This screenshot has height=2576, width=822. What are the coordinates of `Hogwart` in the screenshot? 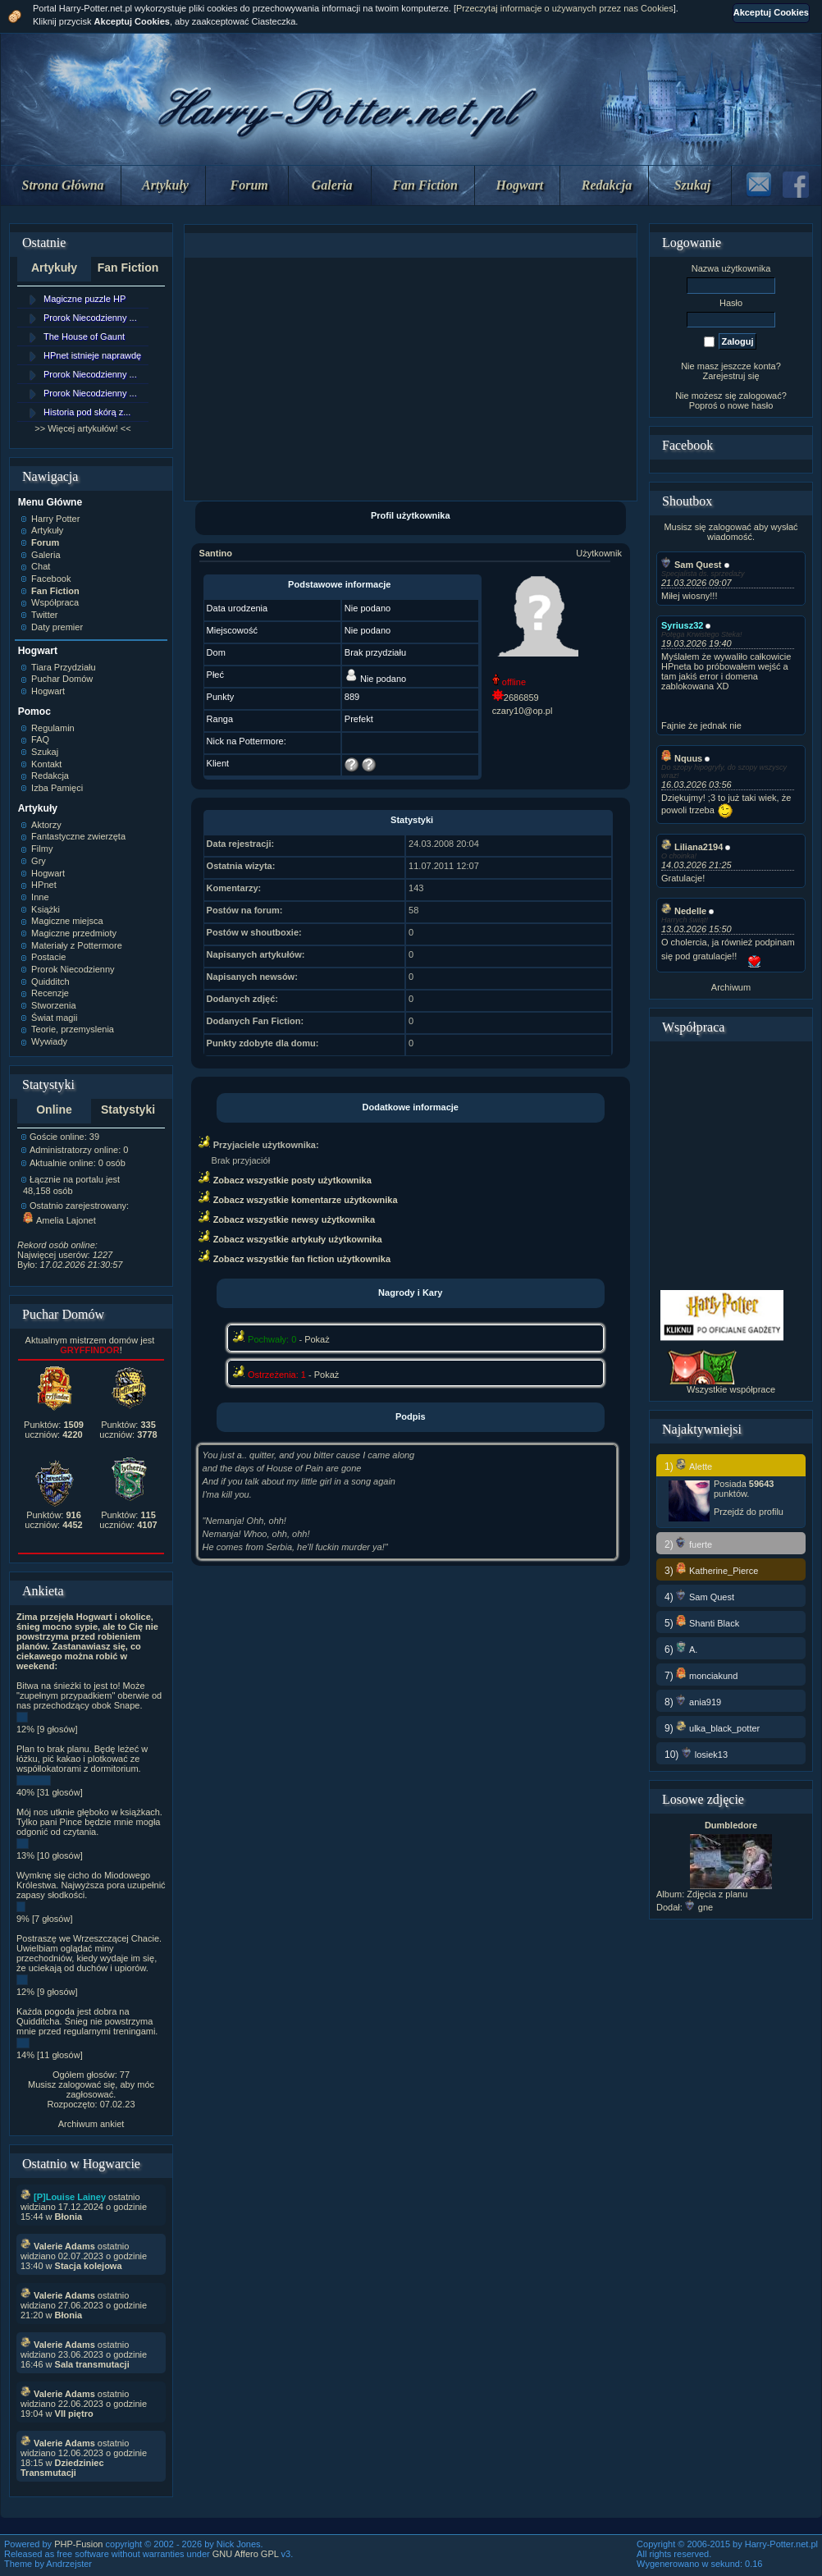 It's located at (520, 185).